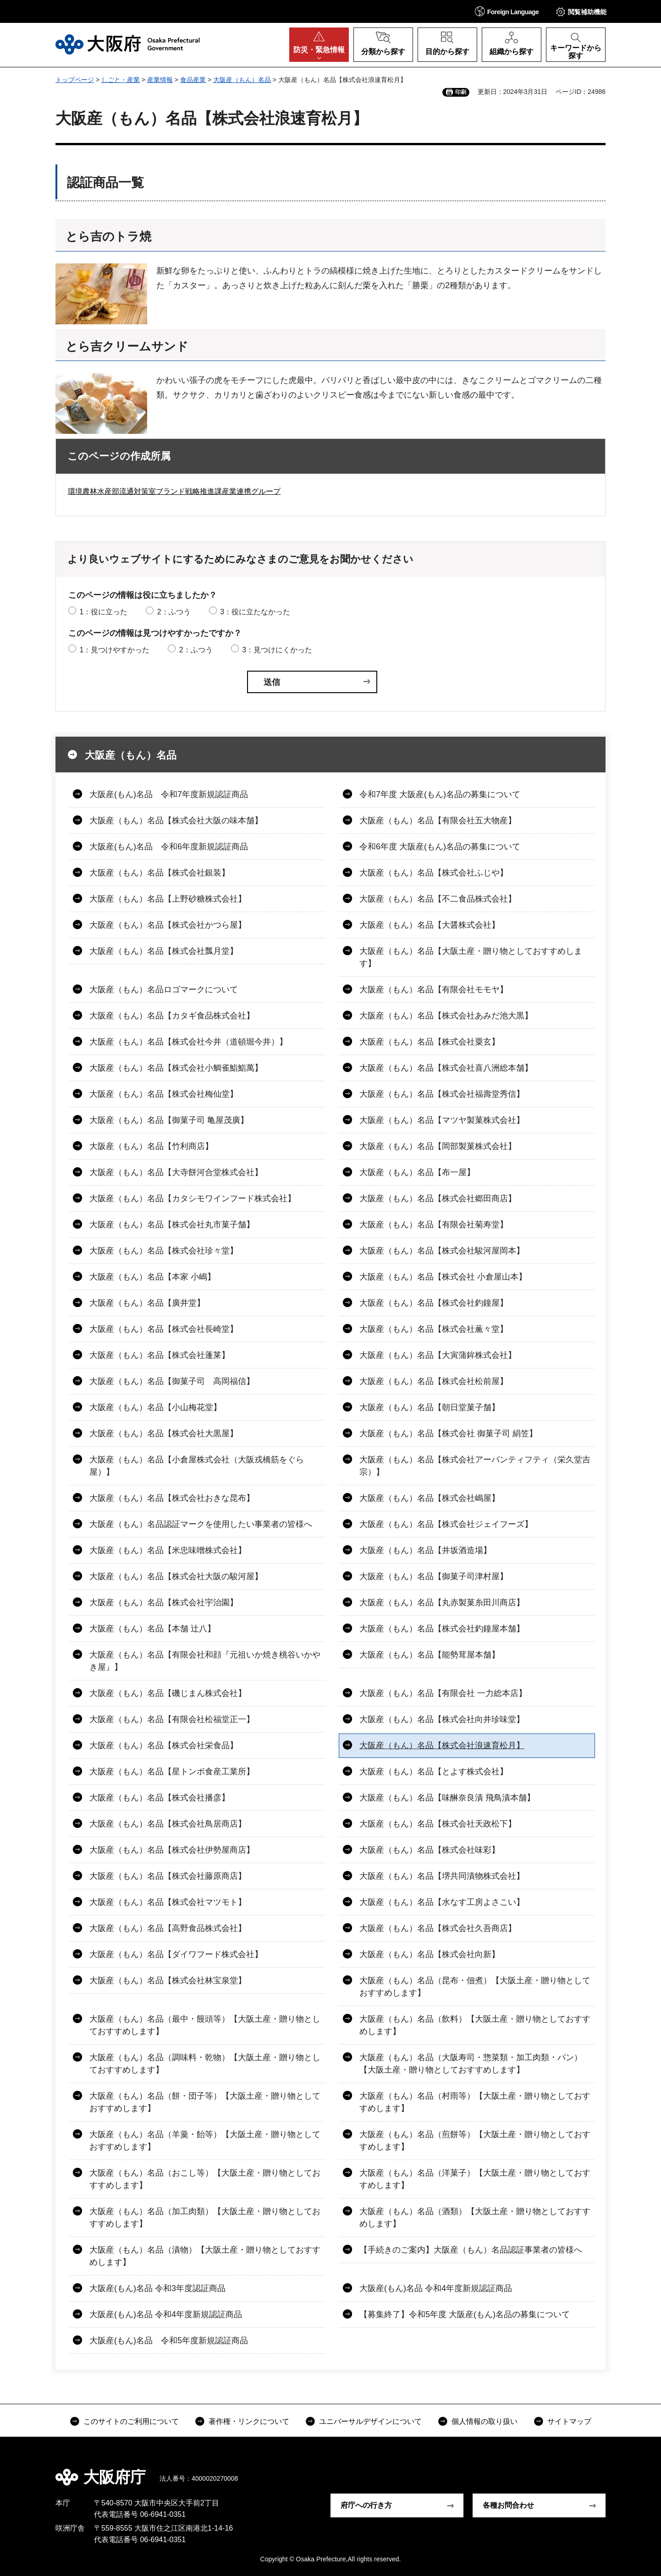 This screenshot has height=2576, width=661. What do you see at coordinates (429, 1041) in the screenshot?
I see `大阪産（もん）名品【株式会社粟玄】` at bounding box center [429, 1041].